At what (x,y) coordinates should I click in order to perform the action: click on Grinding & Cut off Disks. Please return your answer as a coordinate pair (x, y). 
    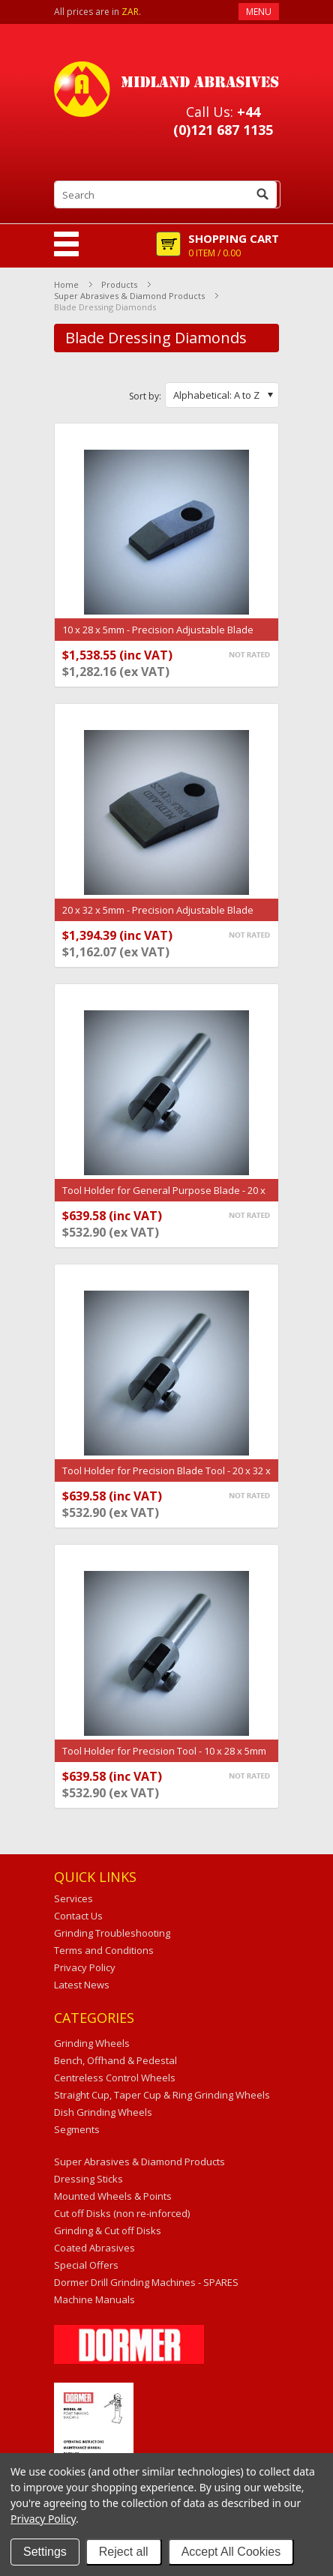
    Looking at the image, I should click on (107, 2230).